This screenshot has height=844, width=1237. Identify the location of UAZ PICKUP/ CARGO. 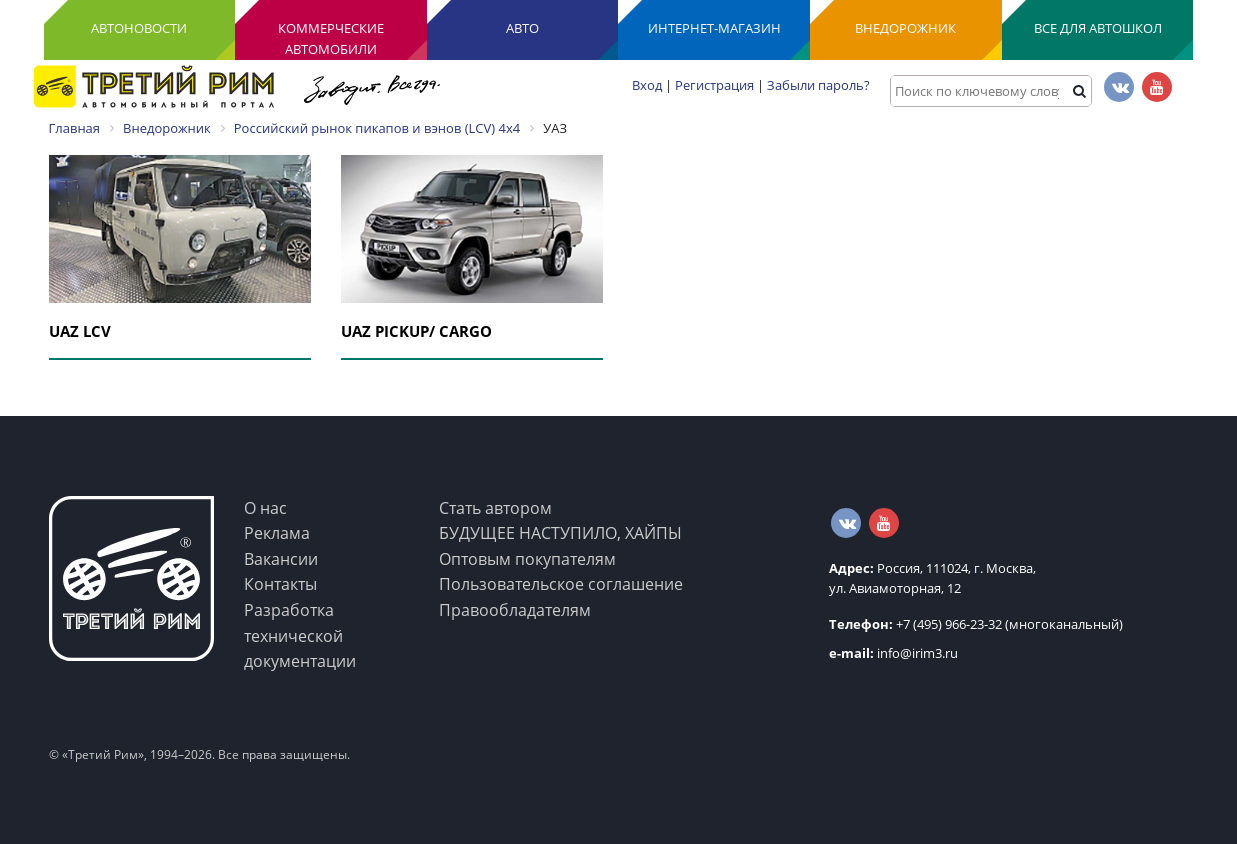
(416, 331).